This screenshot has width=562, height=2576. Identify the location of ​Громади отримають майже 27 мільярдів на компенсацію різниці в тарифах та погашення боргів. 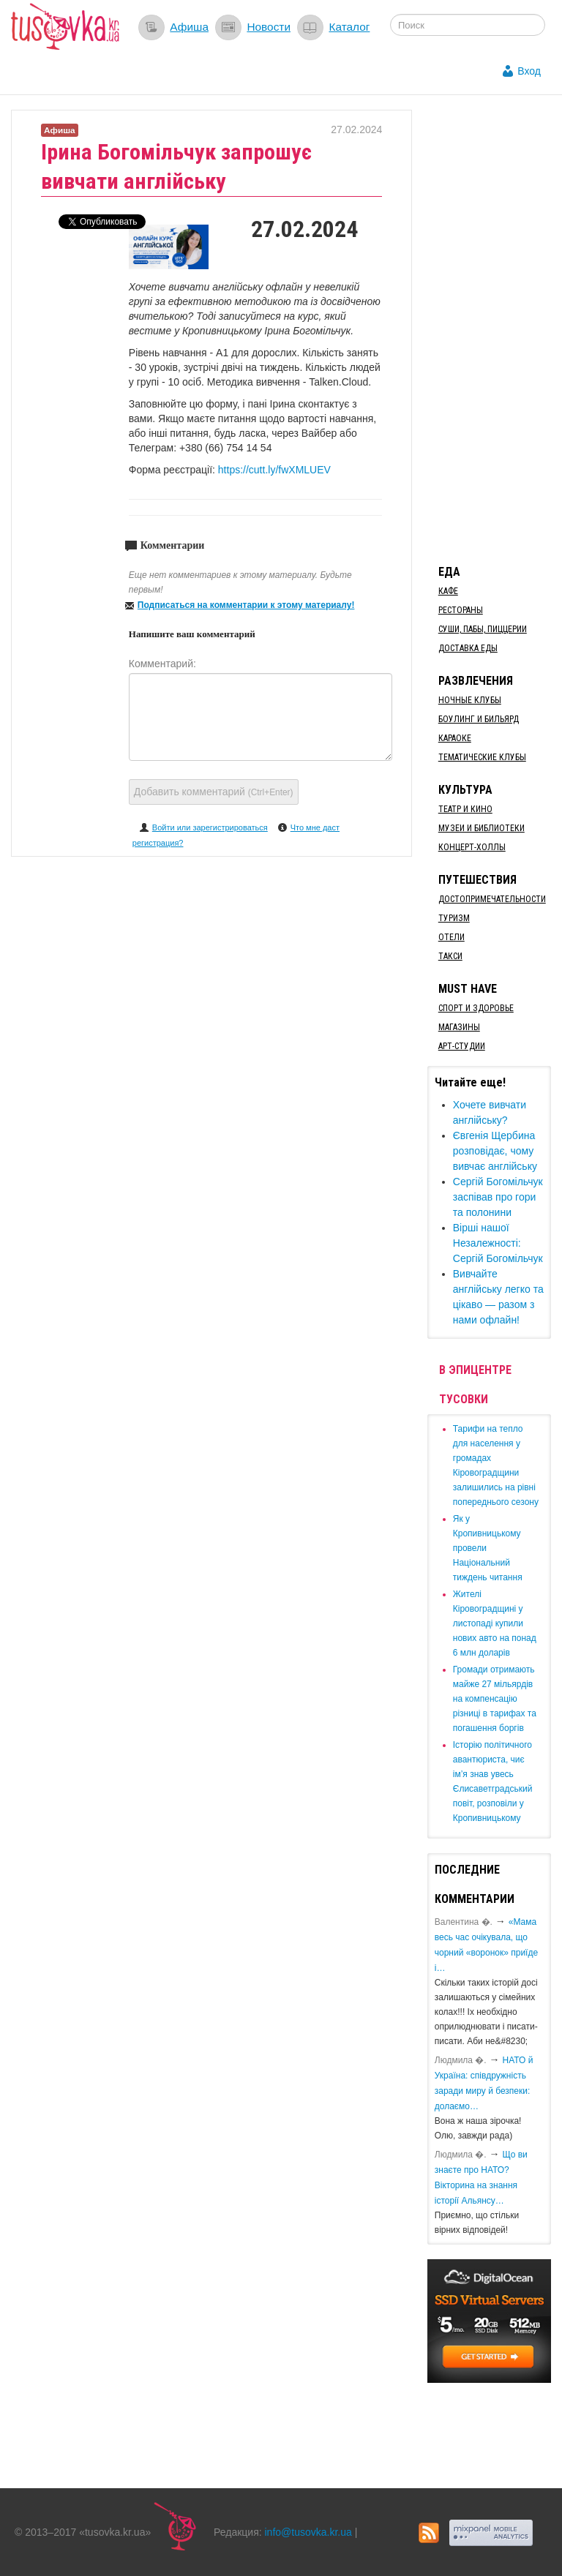
(494, 1698).